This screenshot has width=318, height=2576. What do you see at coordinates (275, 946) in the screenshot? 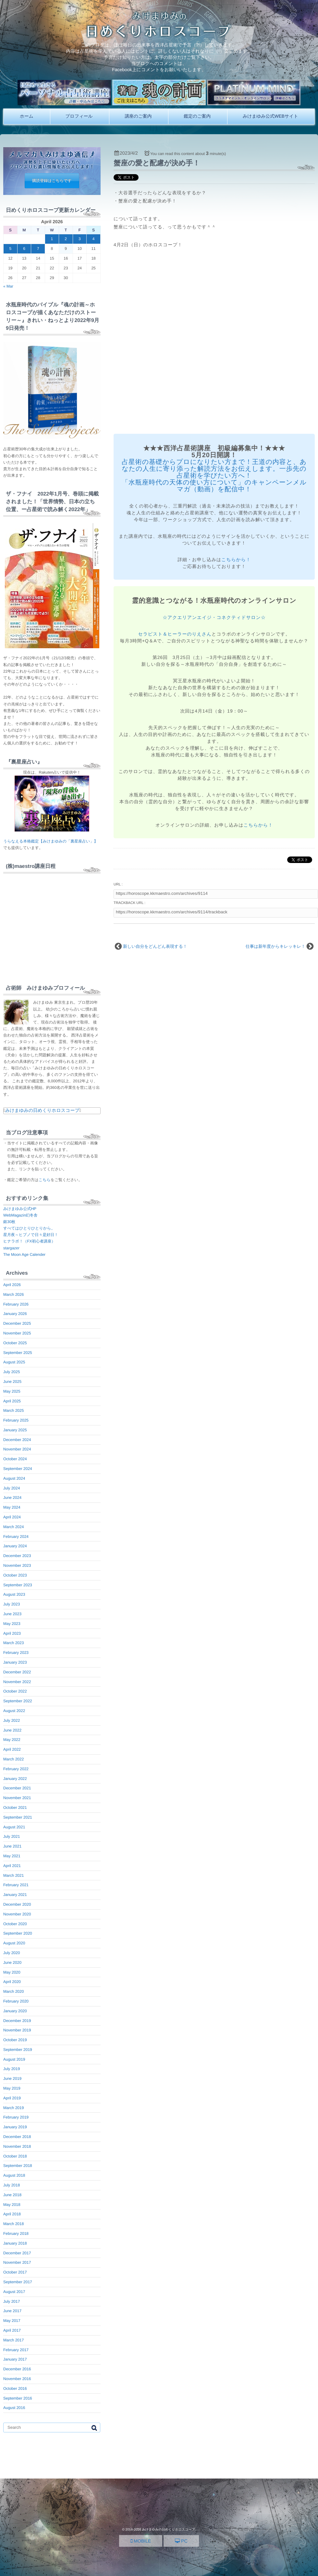
I see `仕事は新年度からキレッキレ！` at bounding box center [275, 946].